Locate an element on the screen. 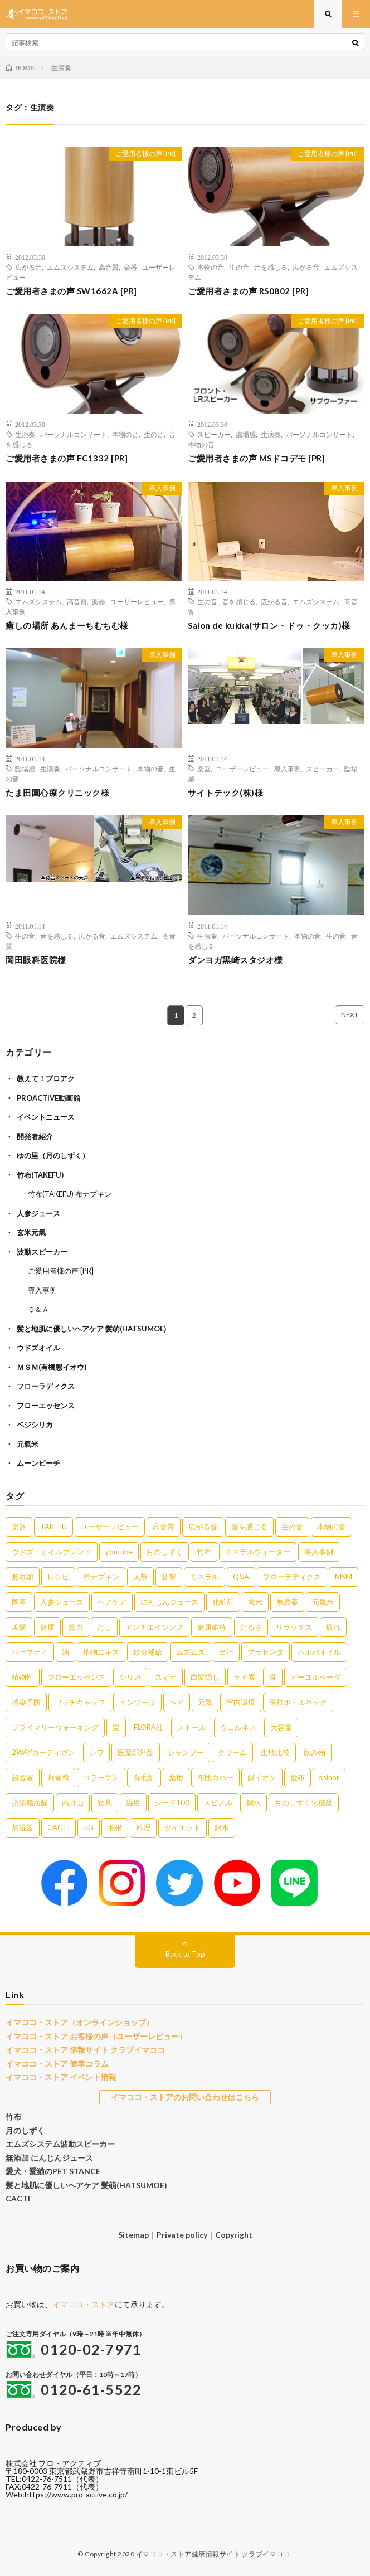 This screenshot has width=370, height=2576. Copyright is located at coordinates (233, 2234).